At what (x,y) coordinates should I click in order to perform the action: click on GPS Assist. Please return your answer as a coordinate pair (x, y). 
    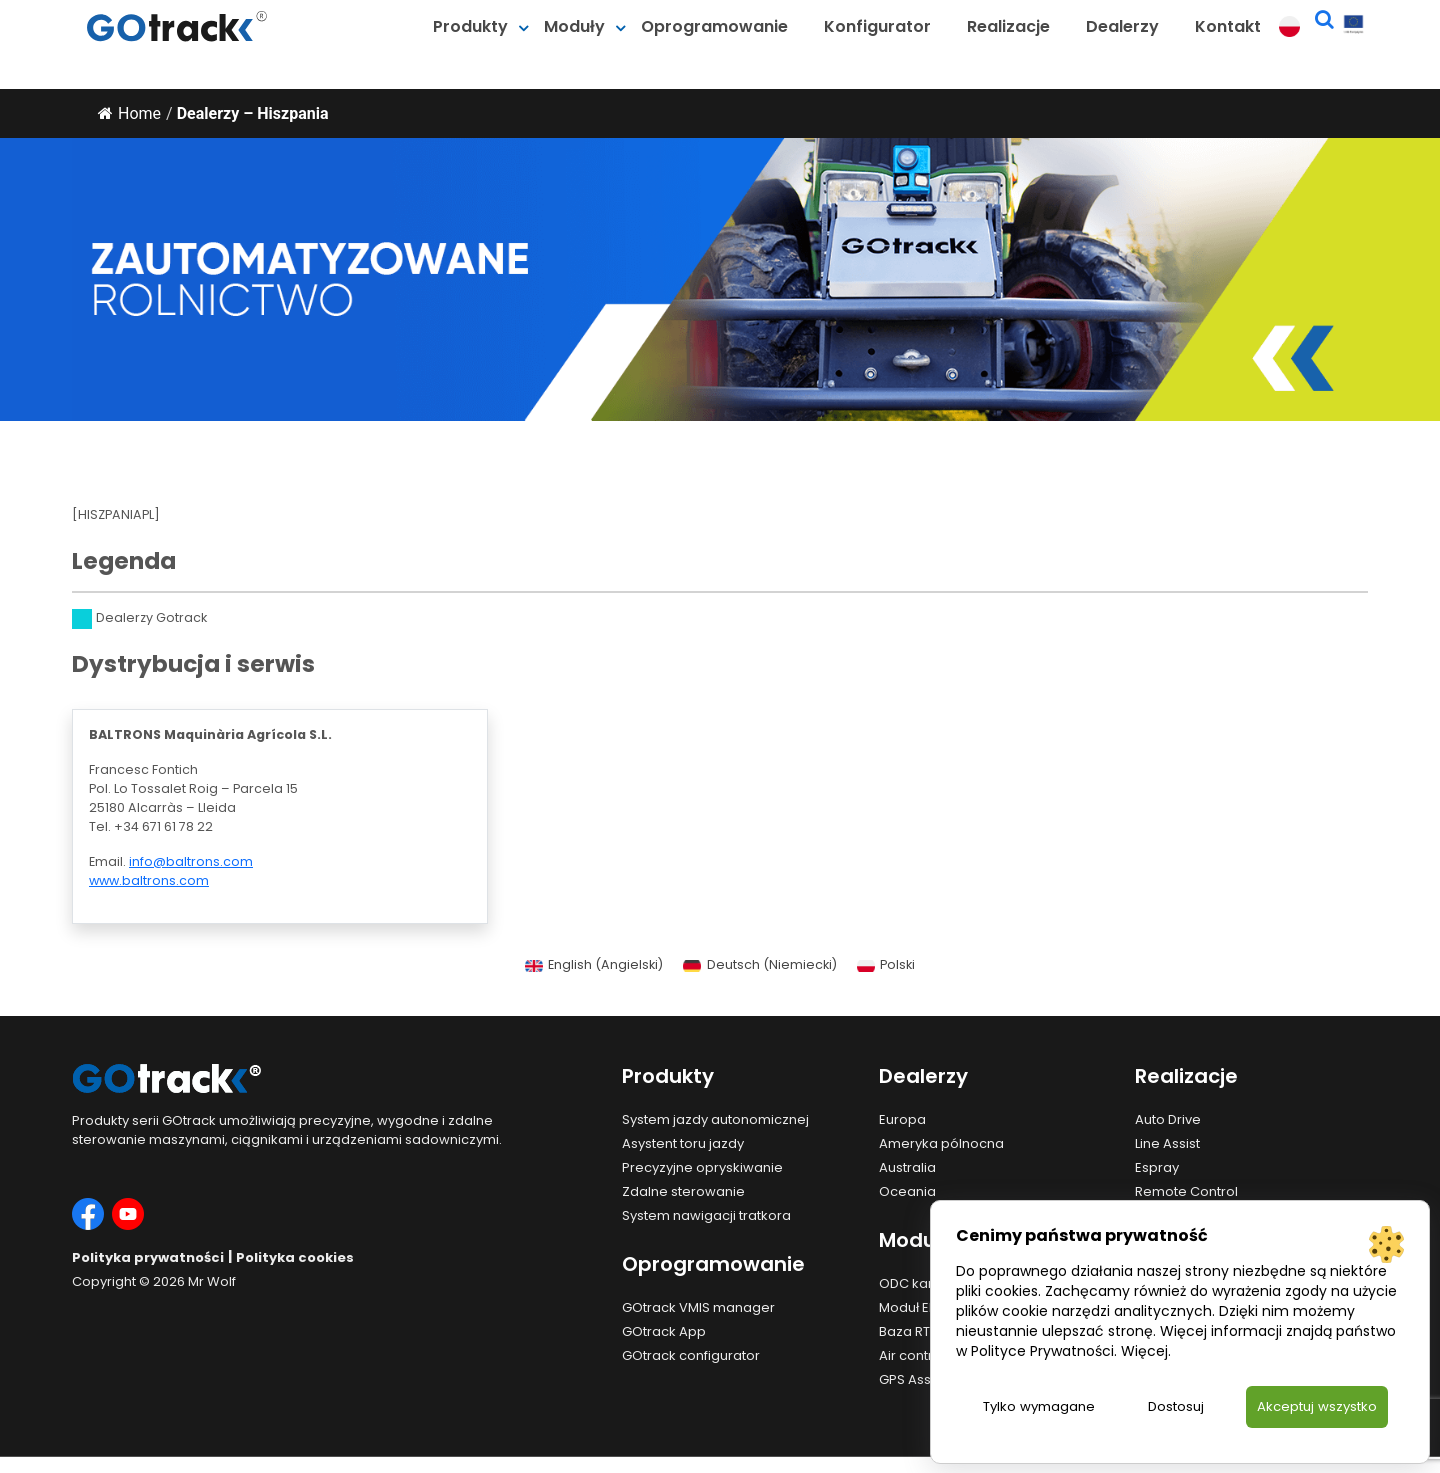
    Looking at the image, I should click on (912, 1379).